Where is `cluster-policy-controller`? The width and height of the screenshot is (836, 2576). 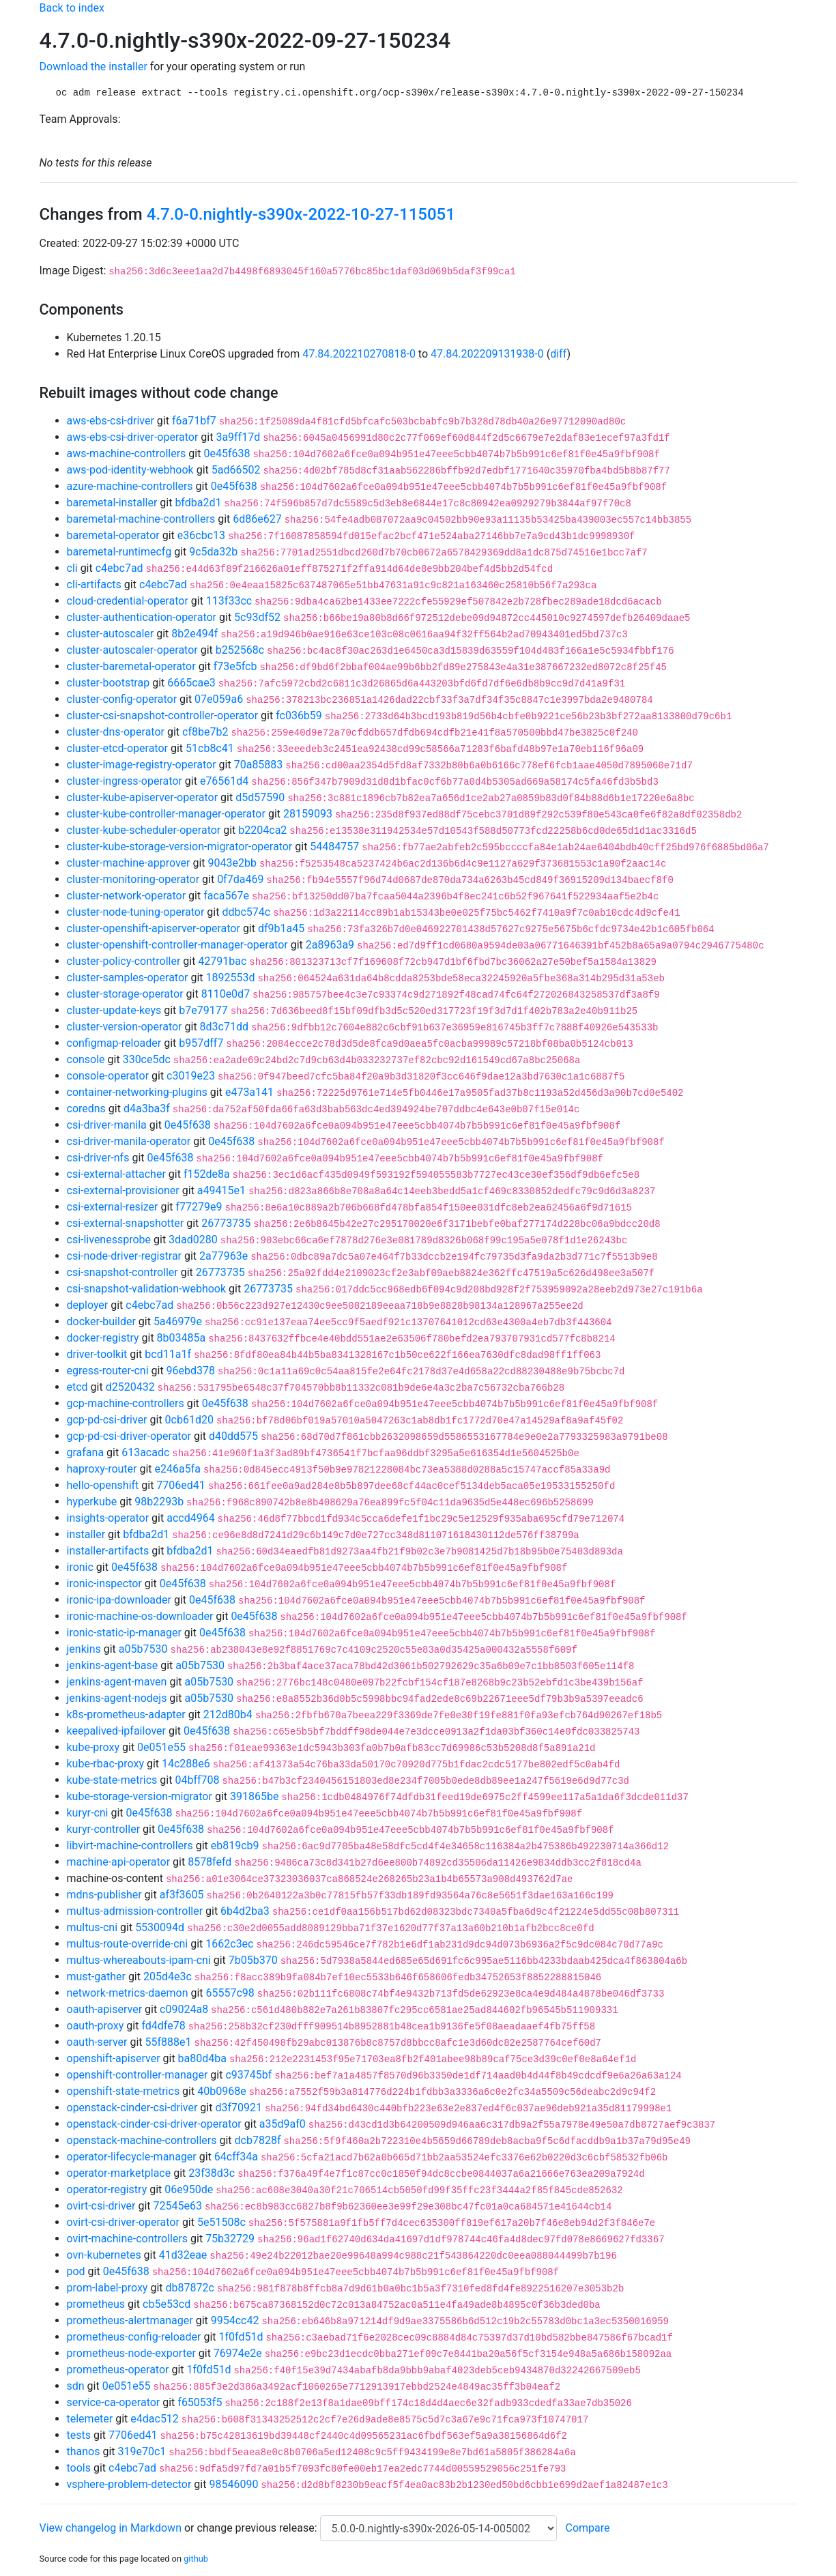 cluster-policy-controller is located at coordinates (124, 961).